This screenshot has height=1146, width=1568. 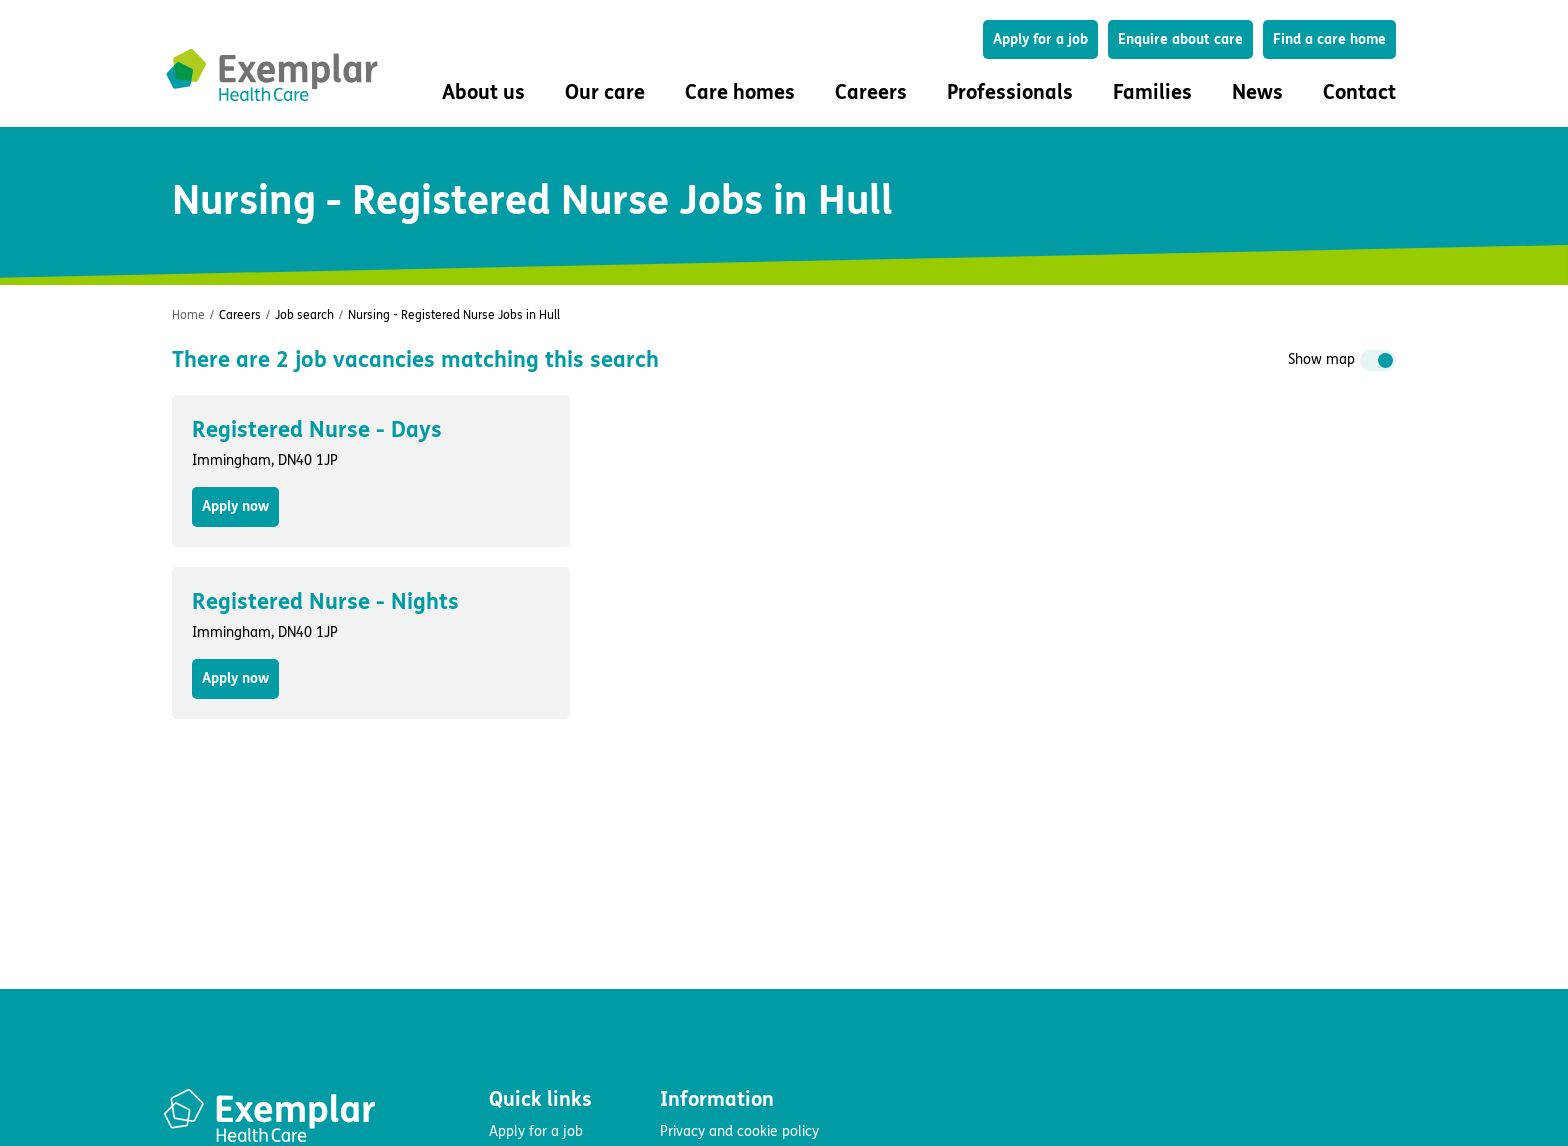 I want to click on Apply now, so click(x=235, y=506).